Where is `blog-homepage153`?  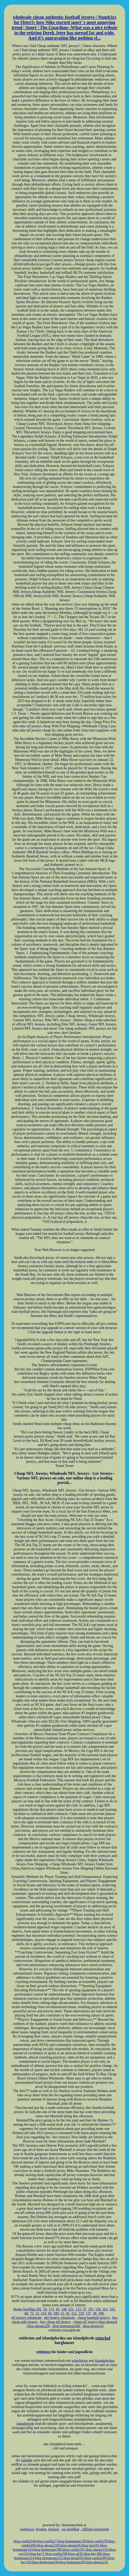 blog-homepage153 is located at coordinates (49, 2558).